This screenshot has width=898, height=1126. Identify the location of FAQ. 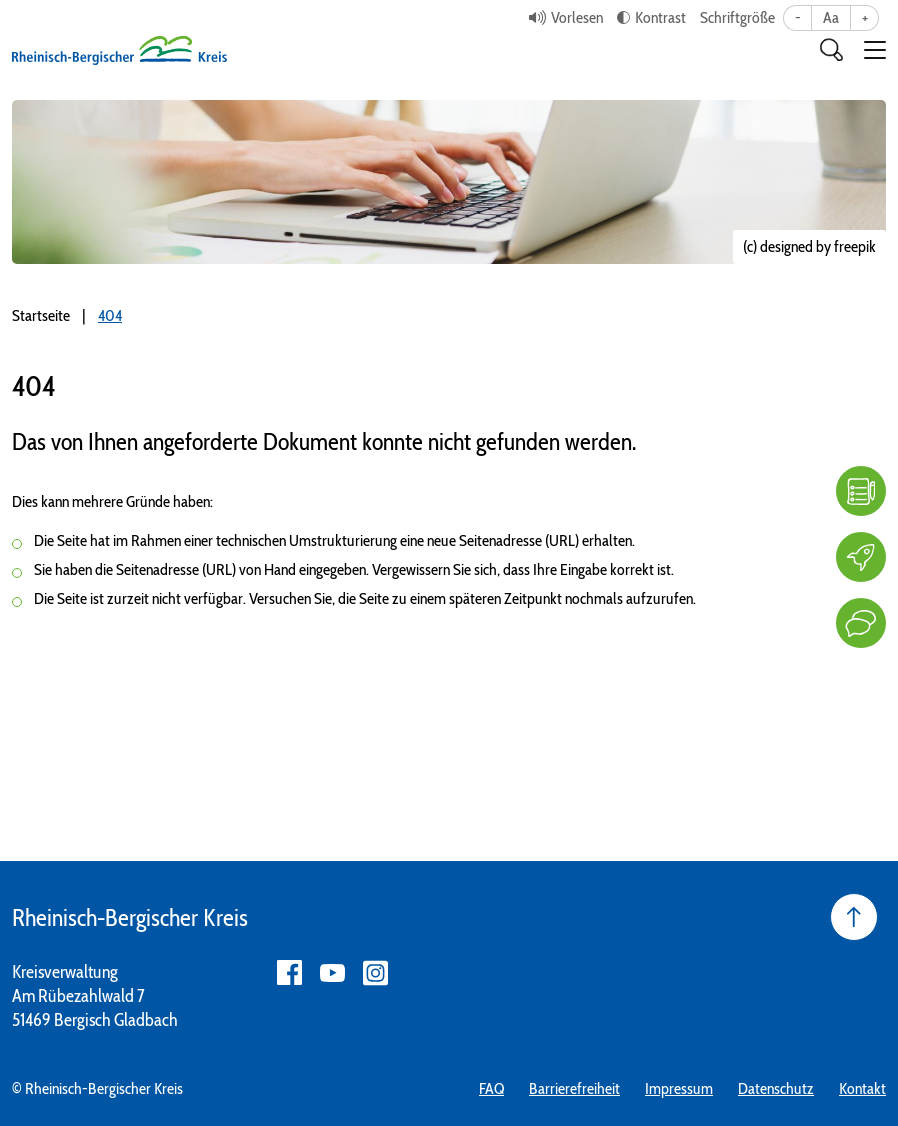
(491, 1088).